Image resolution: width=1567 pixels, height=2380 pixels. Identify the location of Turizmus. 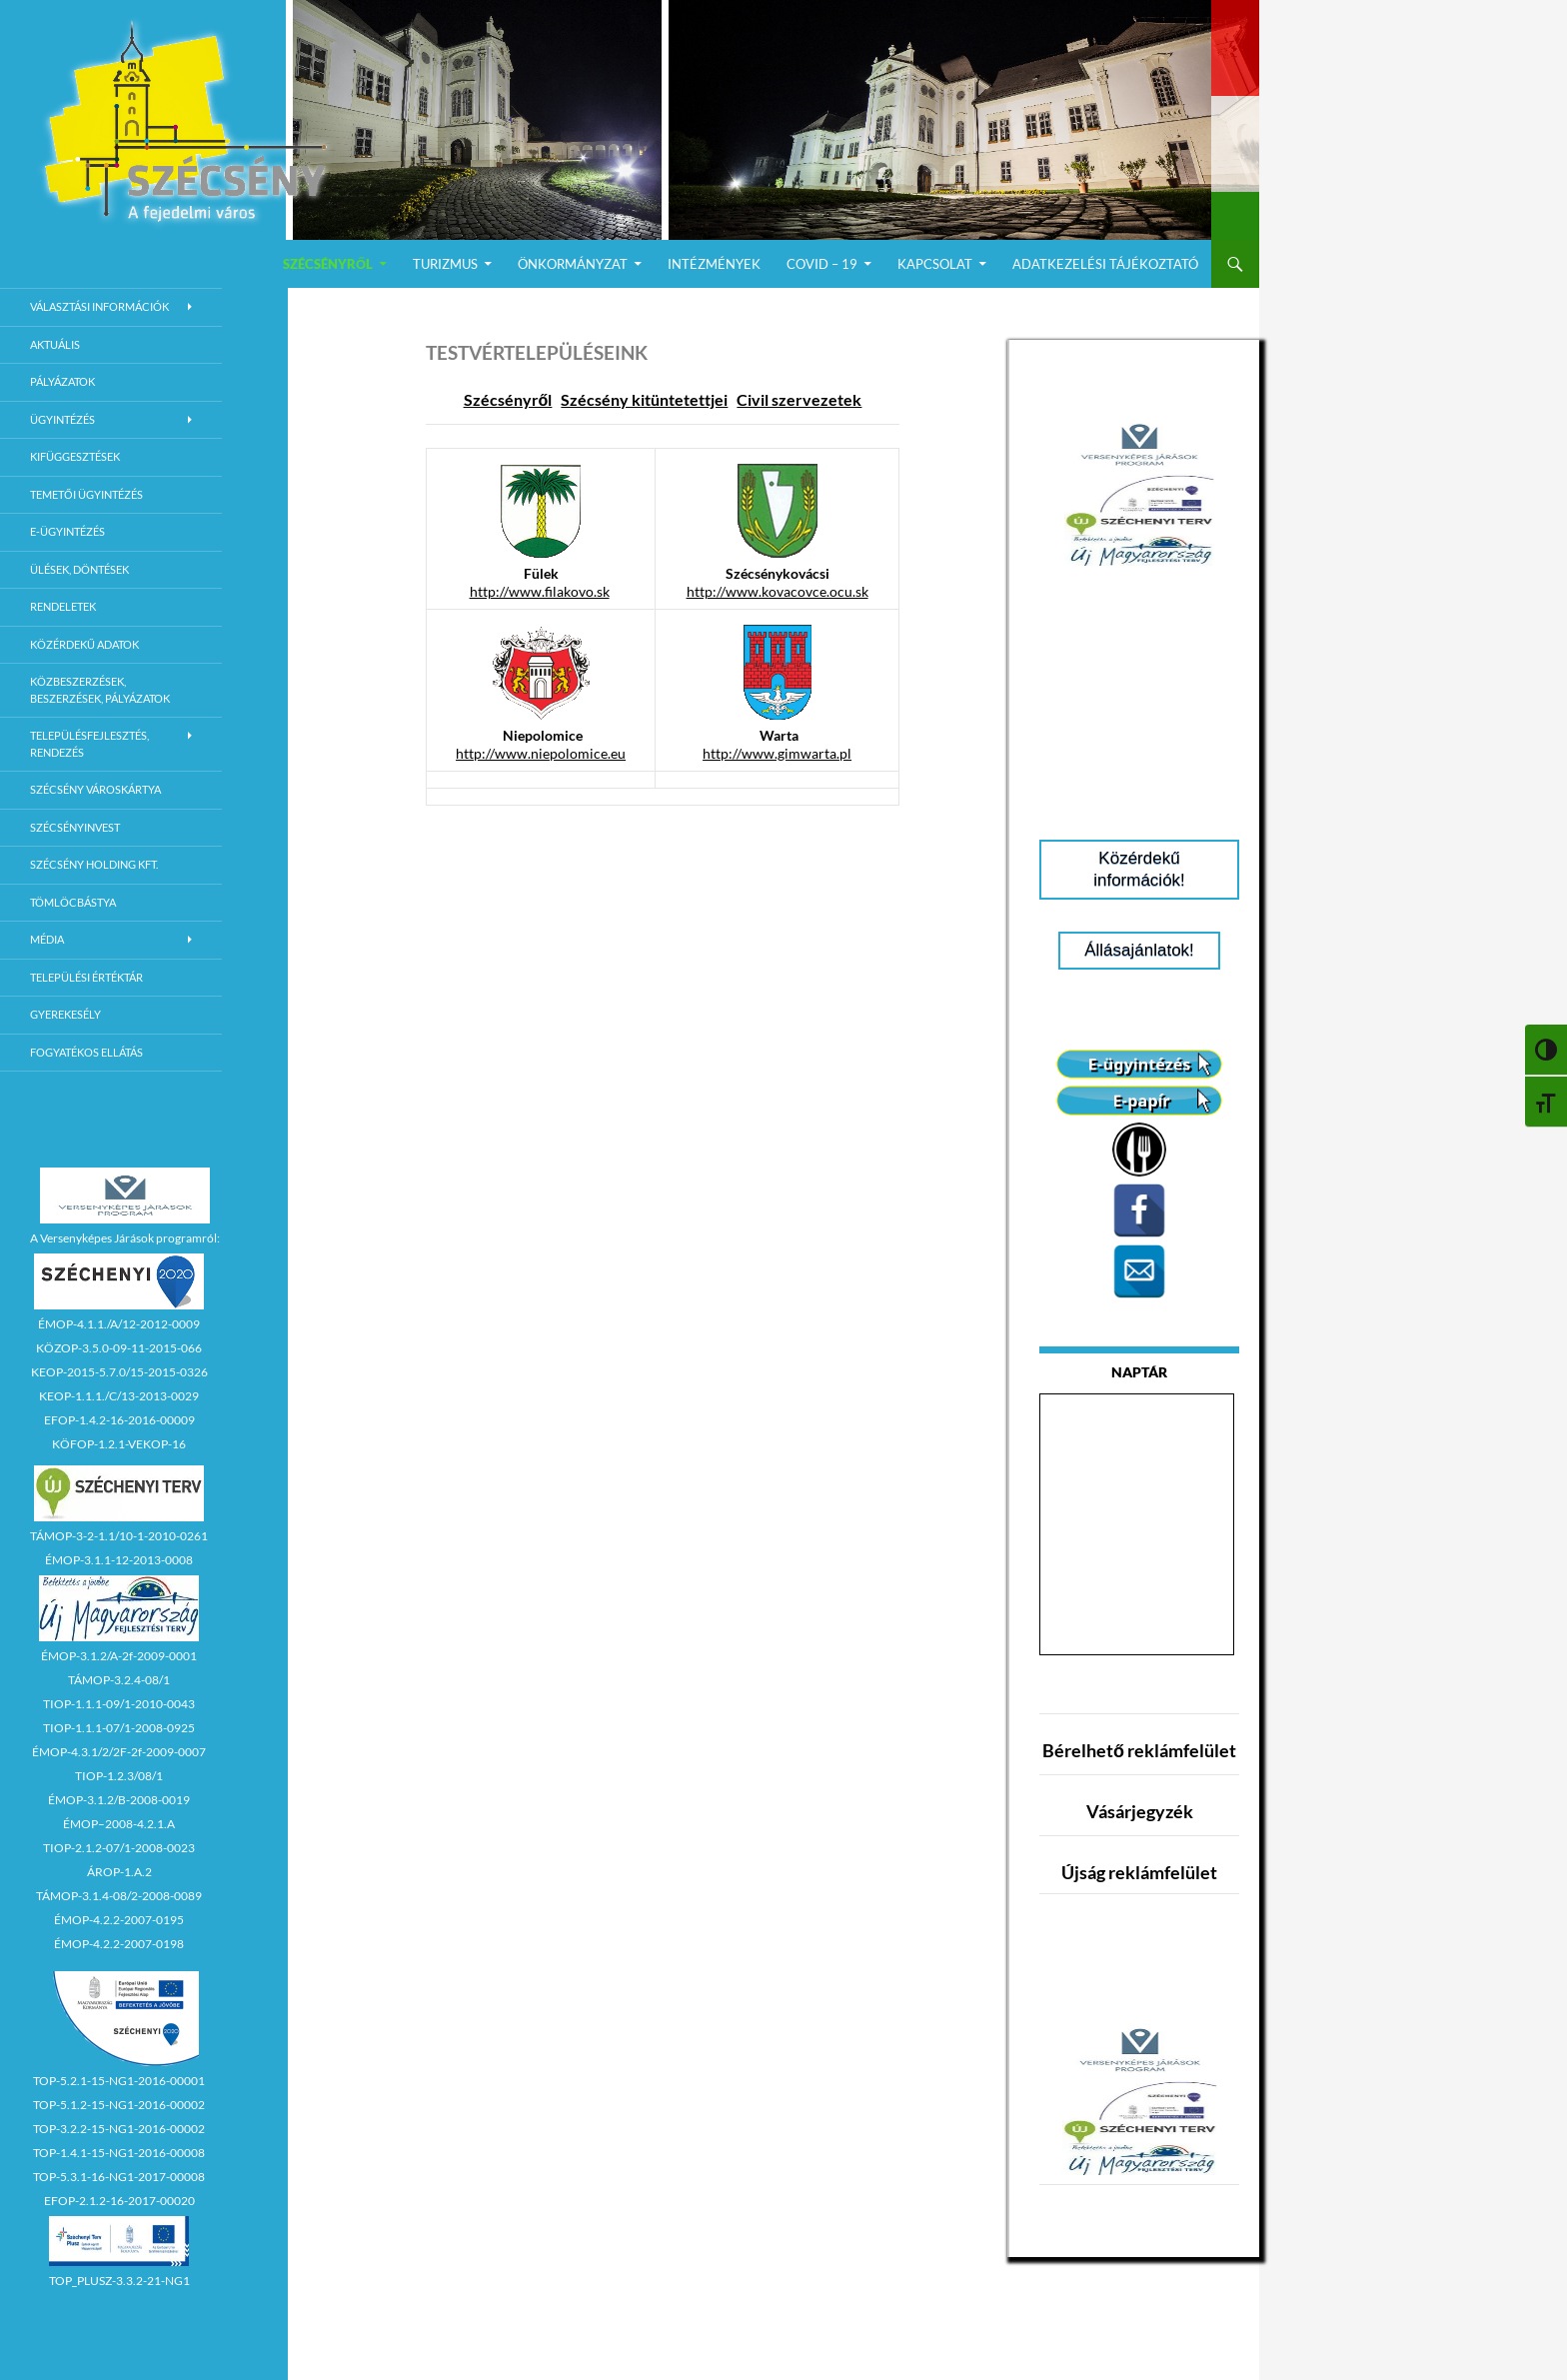
(445, 264).